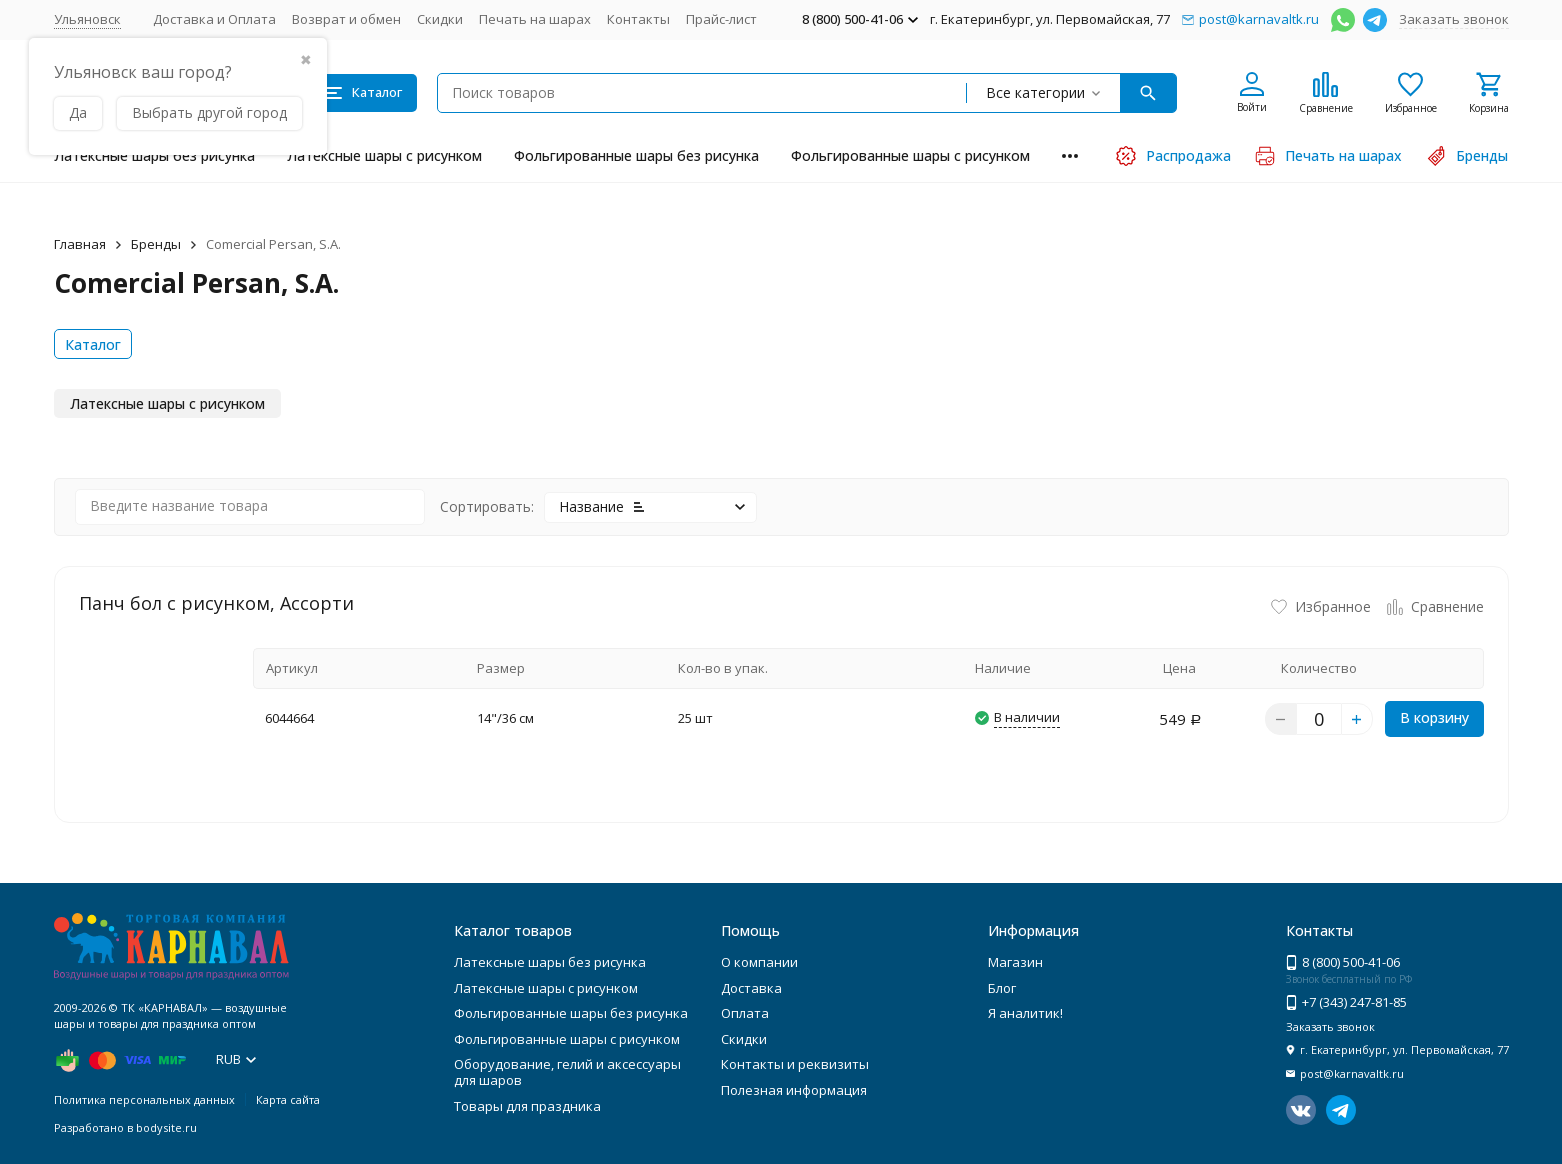  Describe the element at coordinates (759, 962) in the screenshot. I see `О компании` at that location.